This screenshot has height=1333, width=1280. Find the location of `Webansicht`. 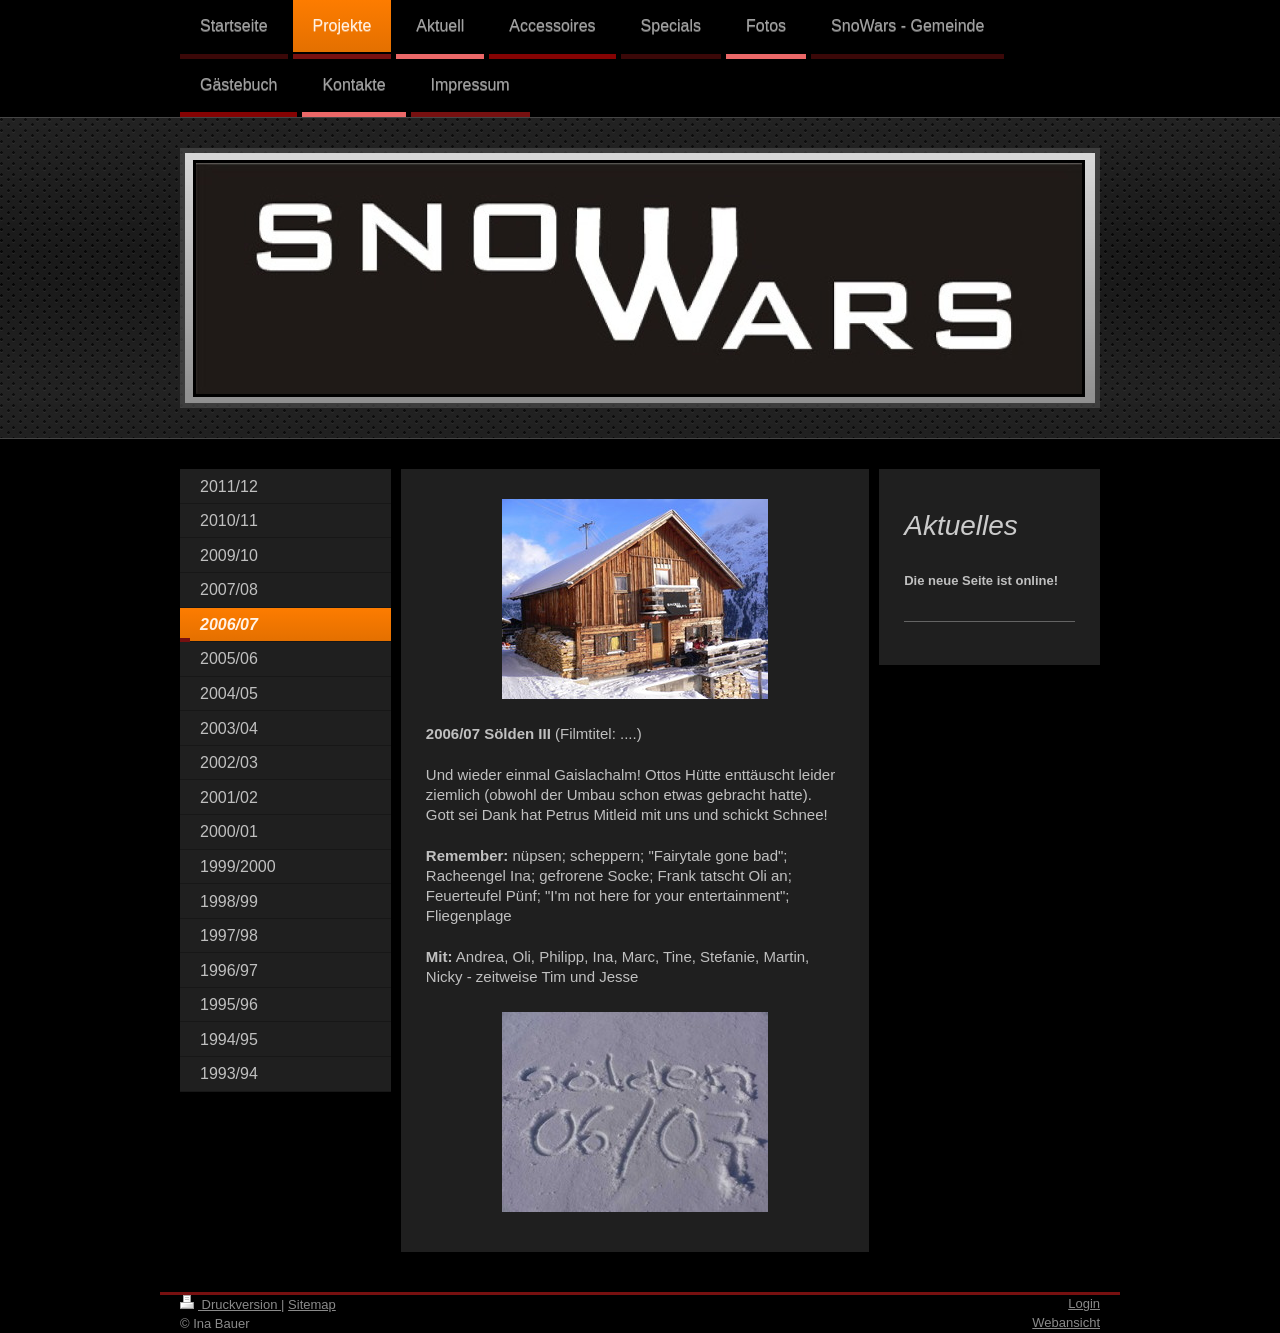

Webansicht is located at coordinates (1066, 1322).